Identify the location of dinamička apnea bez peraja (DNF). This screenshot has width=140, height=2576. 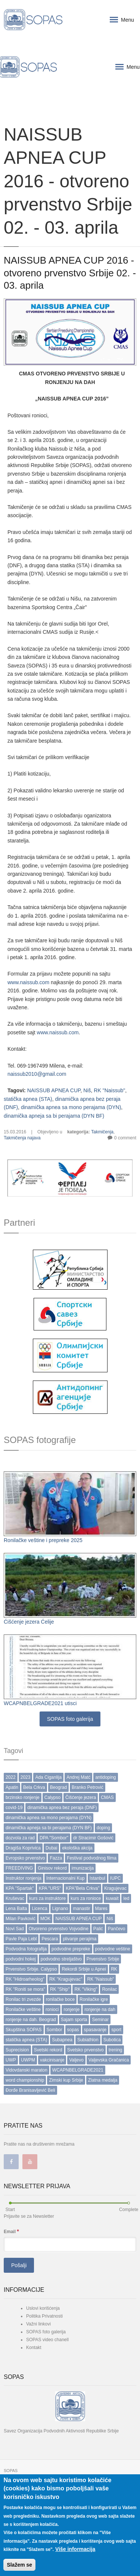
(62, 1807).